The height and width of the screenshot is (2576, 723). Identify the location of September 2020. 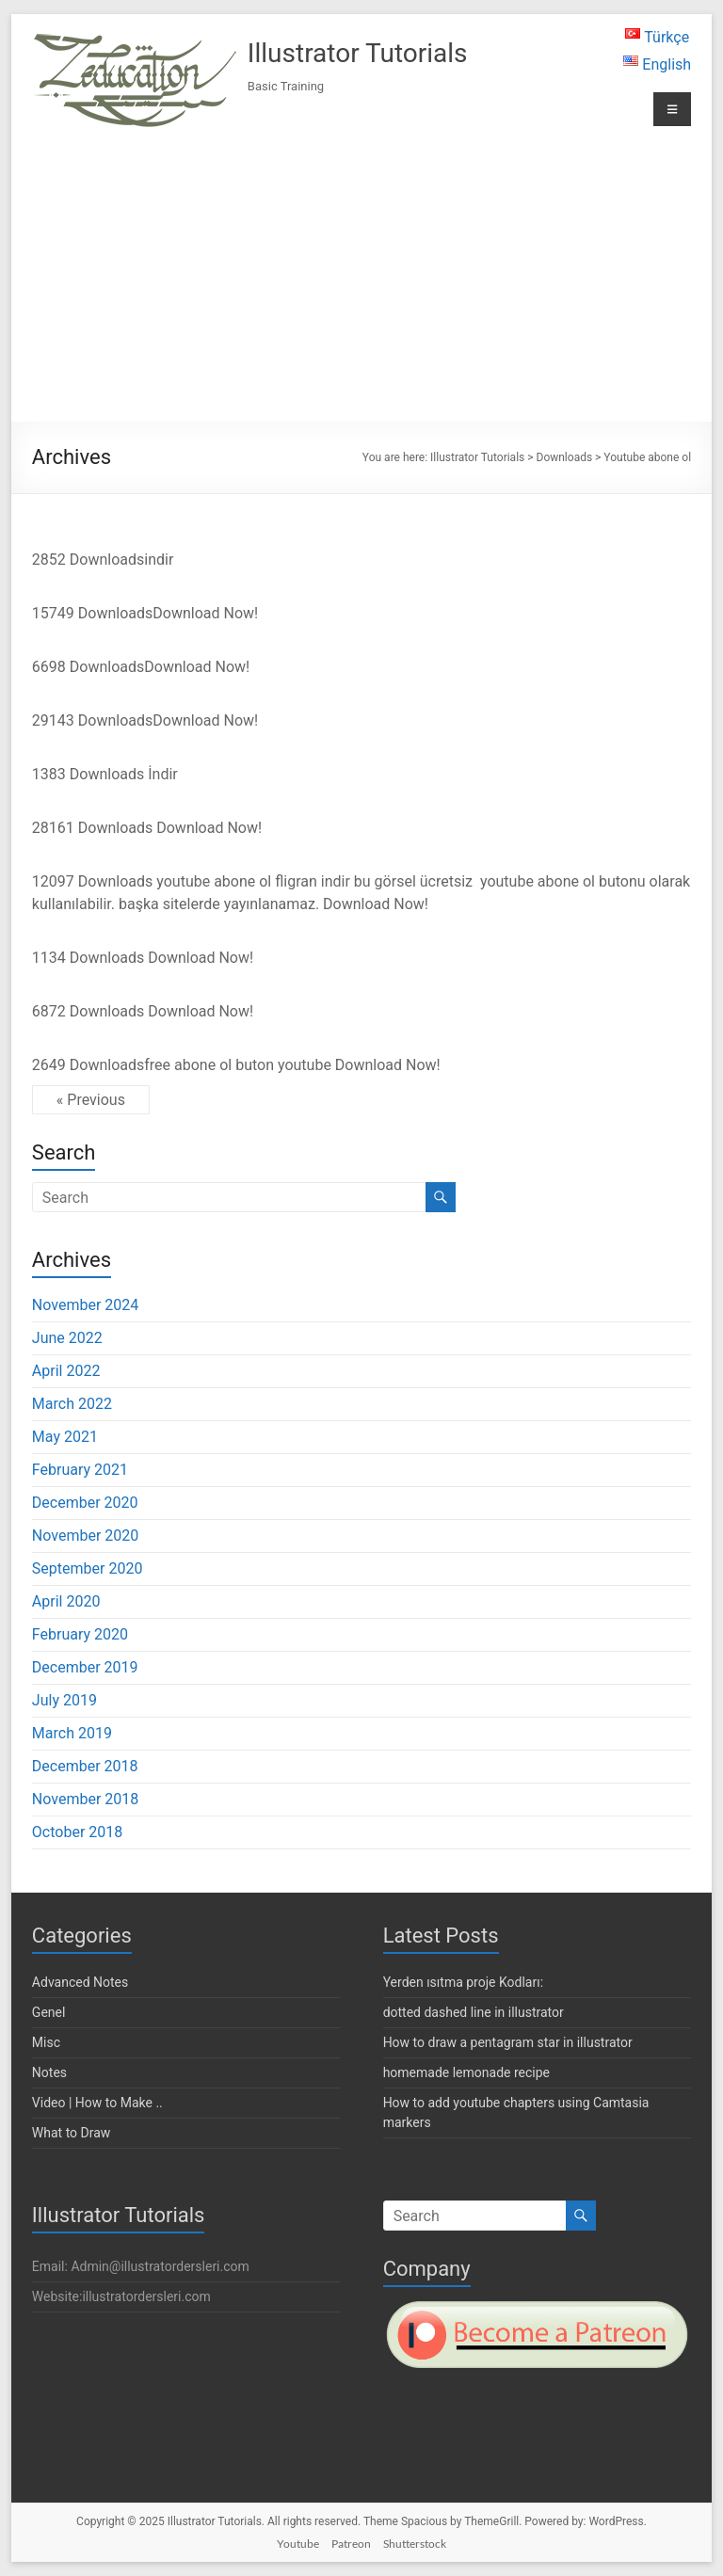
(87, 1568).